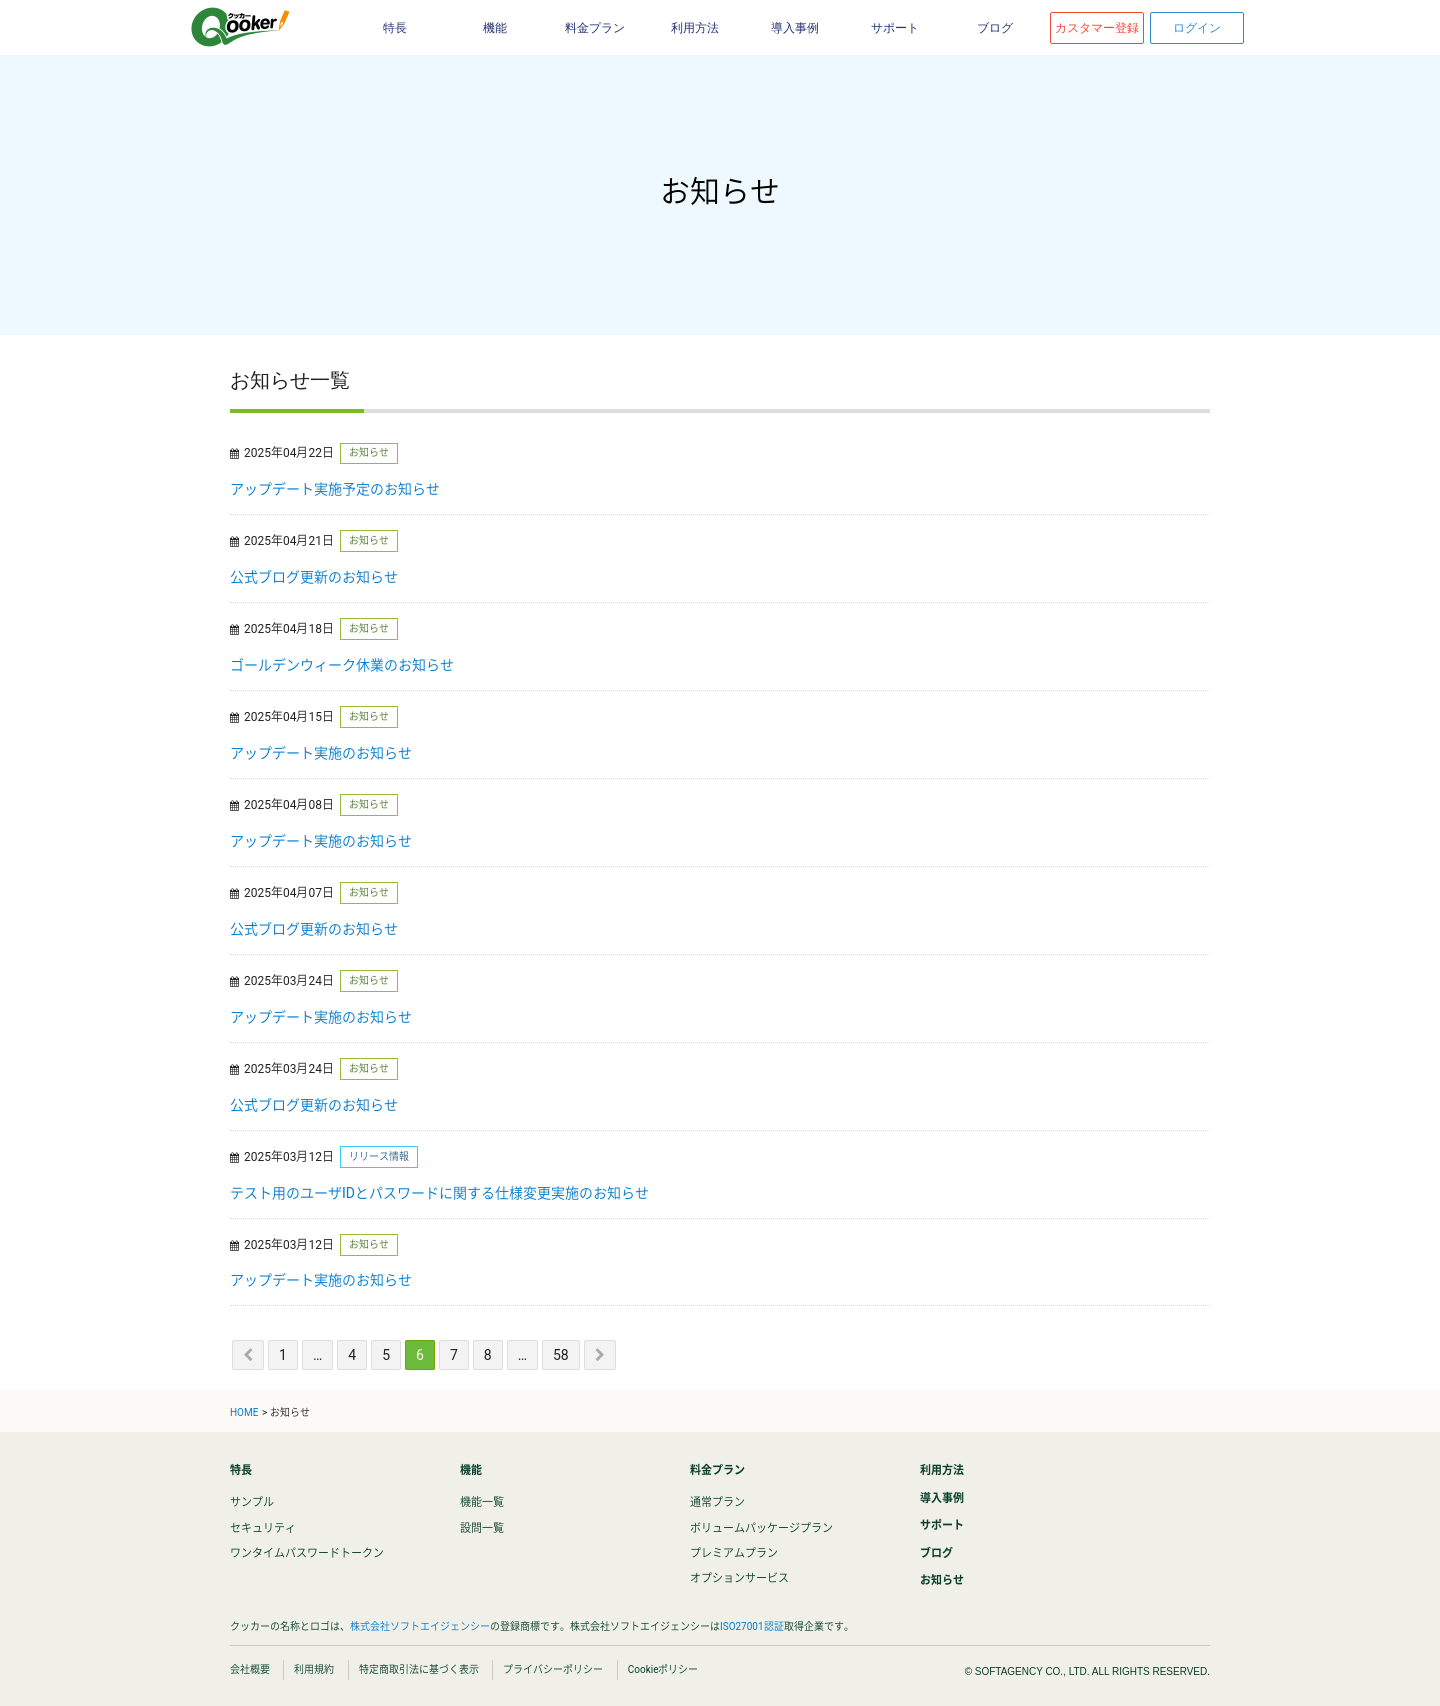 The height and width of the screenshot is (1706, 1440). I want to click on オプションサービス, so click(739, 1578).